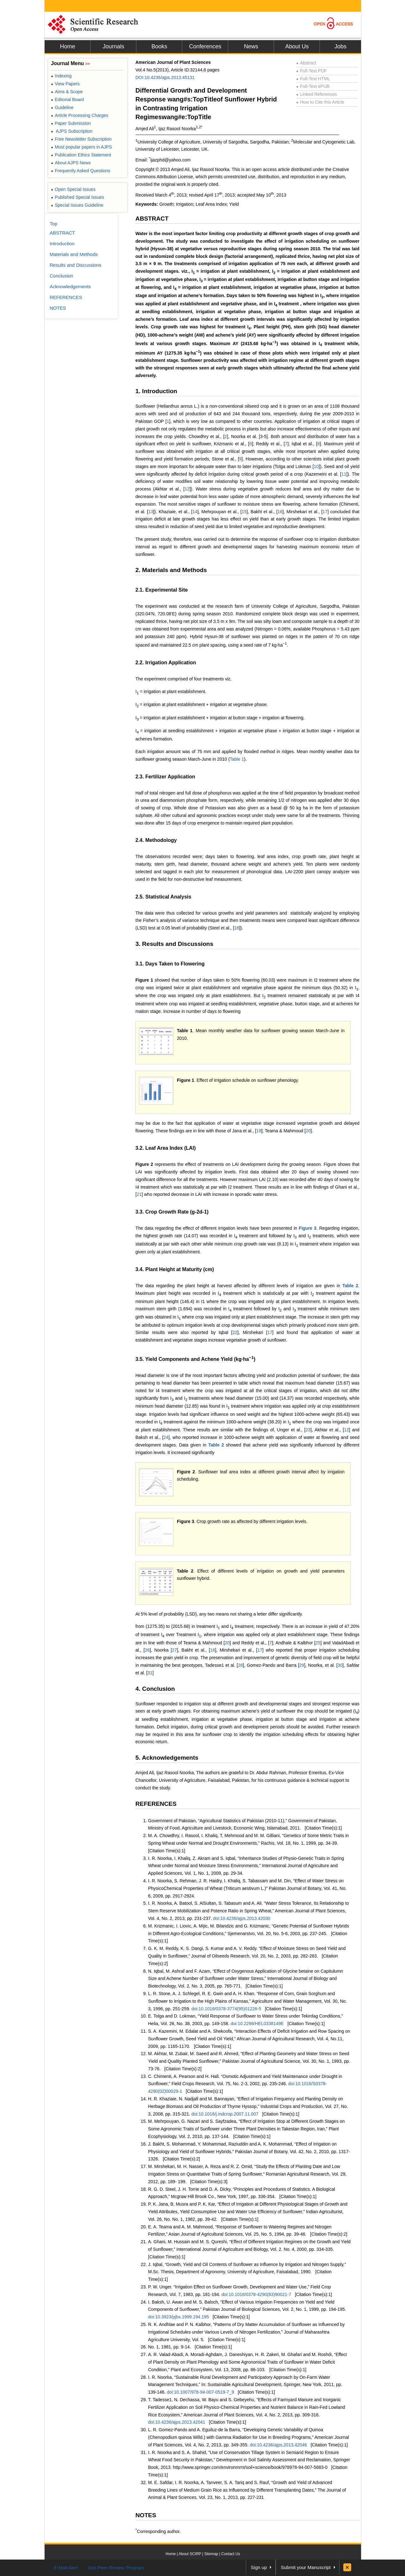 The height and width of the screenshot is (2576, 405). Describe the element at coordinates (67, 91) in the screenshot. I see `Aims & Scope` at that location.